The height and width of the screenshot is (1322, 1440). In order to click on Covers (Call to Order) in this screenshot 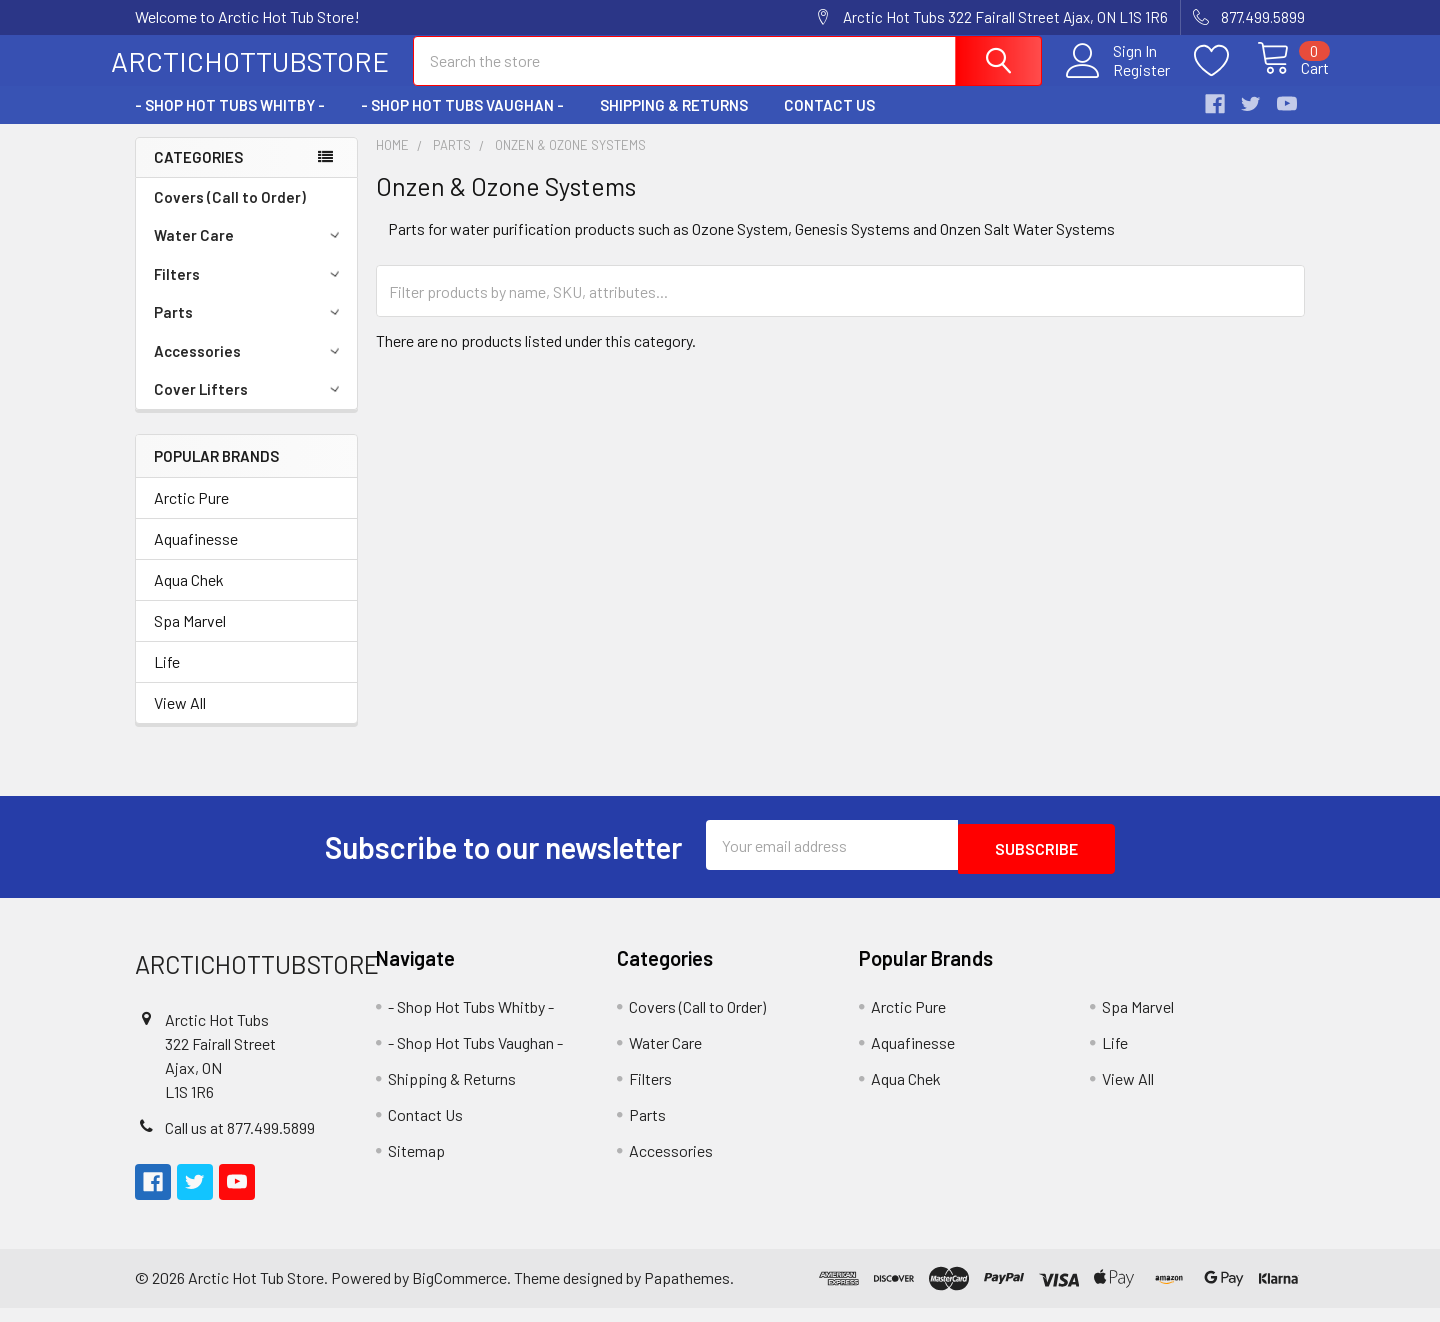, I will do `click(230, 215)`.